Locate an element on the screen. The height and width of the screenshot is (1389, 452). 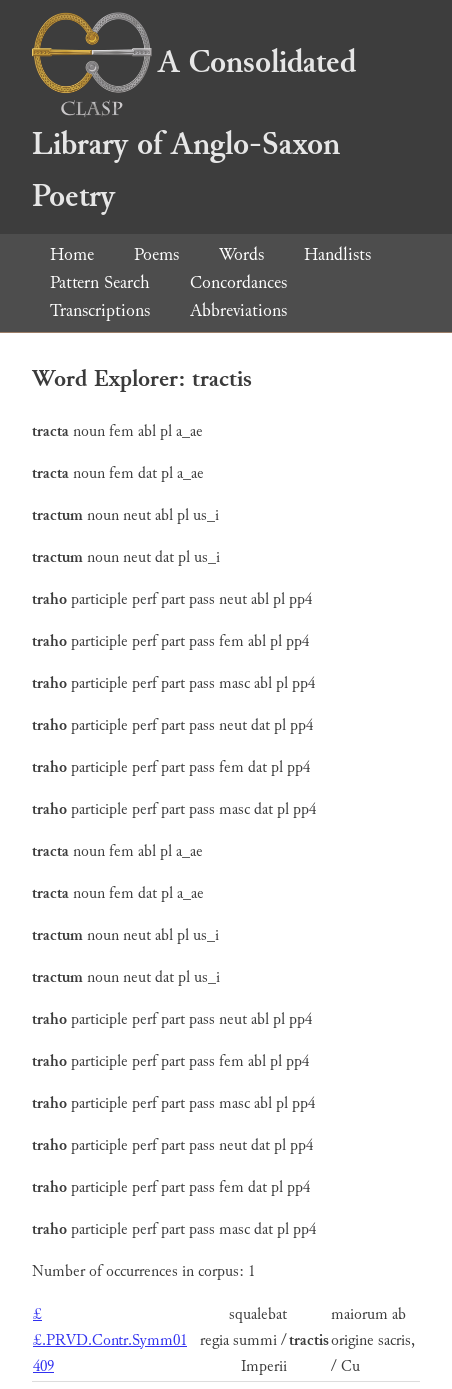
Words is located at coordinates (241, 254).